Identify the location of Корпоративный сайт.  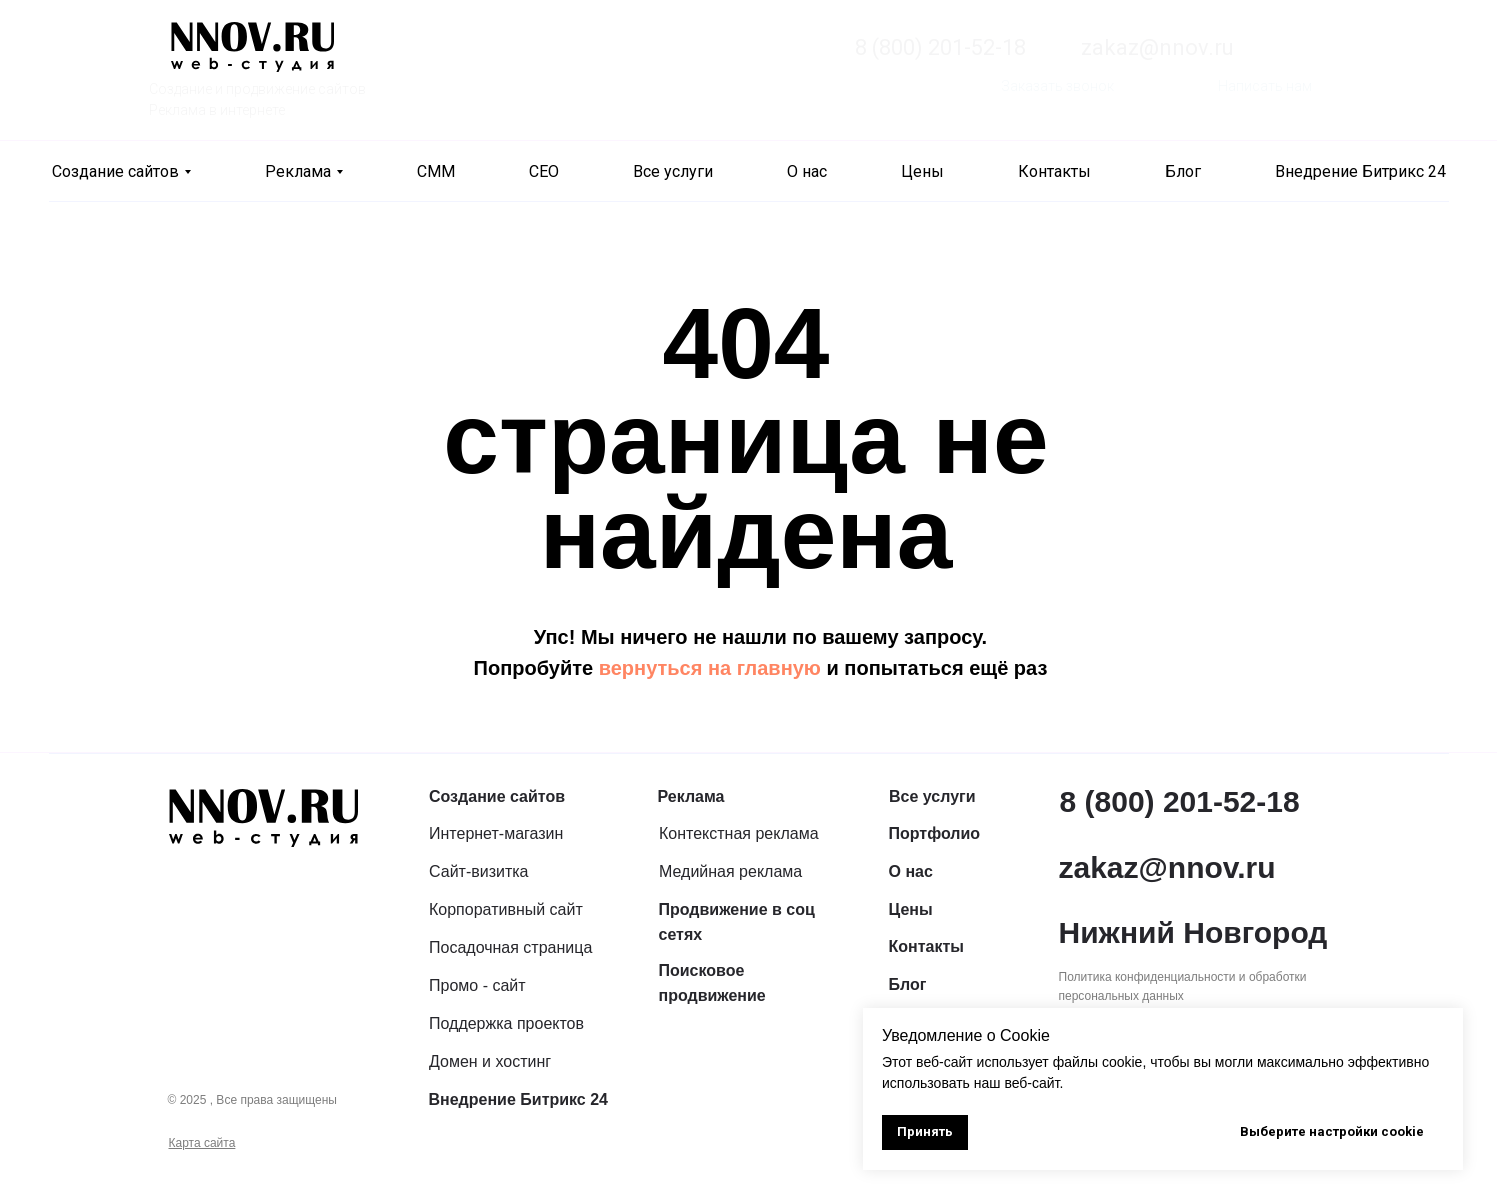
(506, 909).